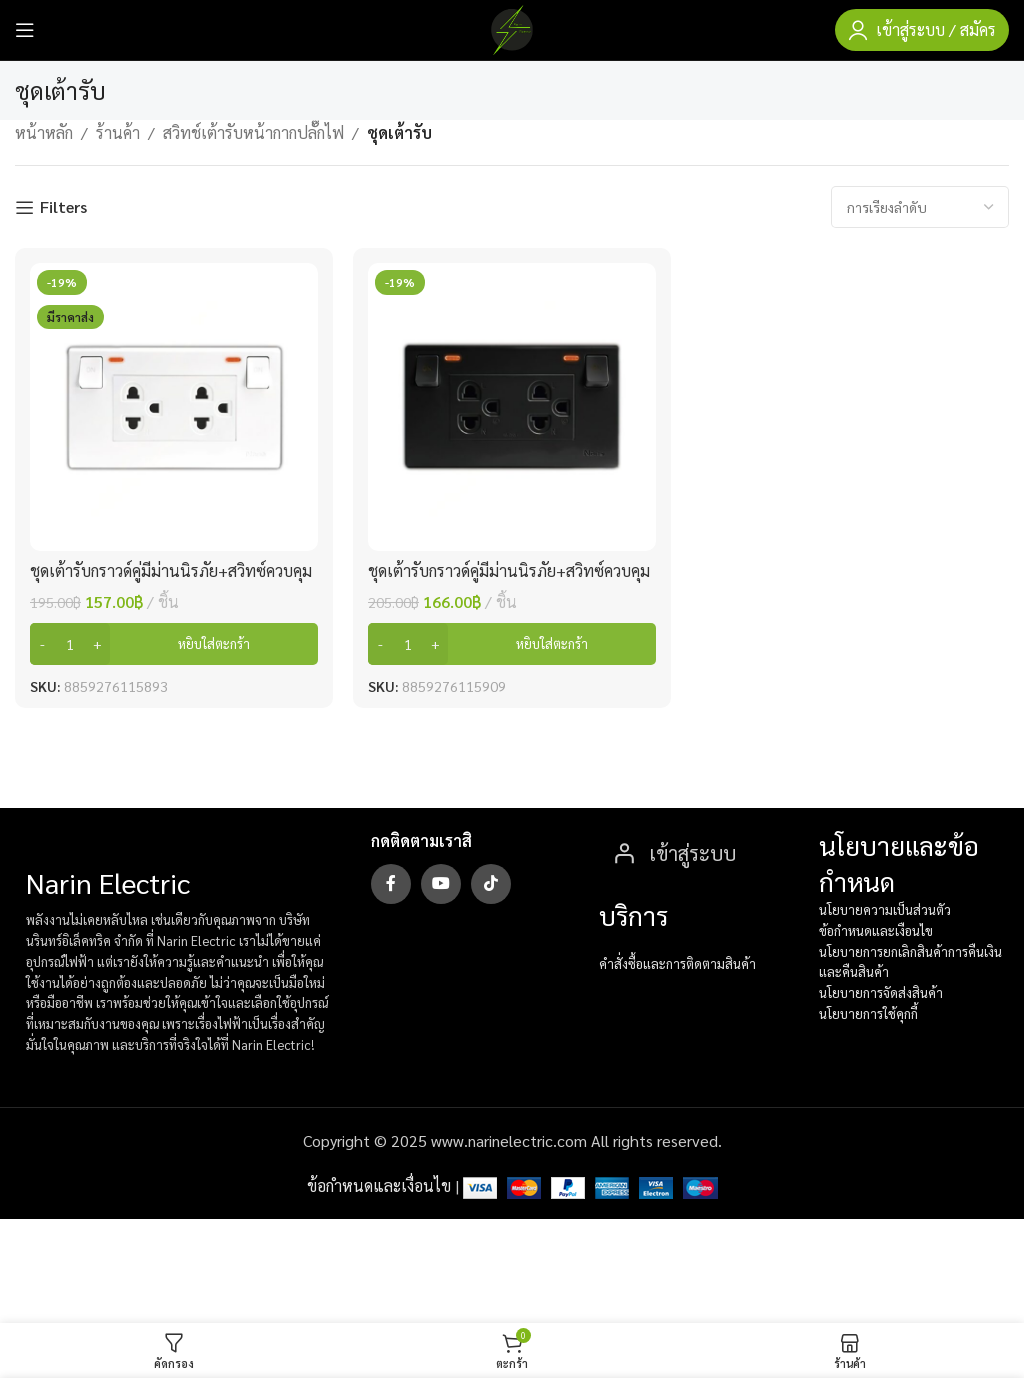 This screenshot has height=1378, width=1024. Describe the element at coordinates (379, 1185) in the screenshot. I see `ข้อกำหนดและเงื่อนไข` at that location.